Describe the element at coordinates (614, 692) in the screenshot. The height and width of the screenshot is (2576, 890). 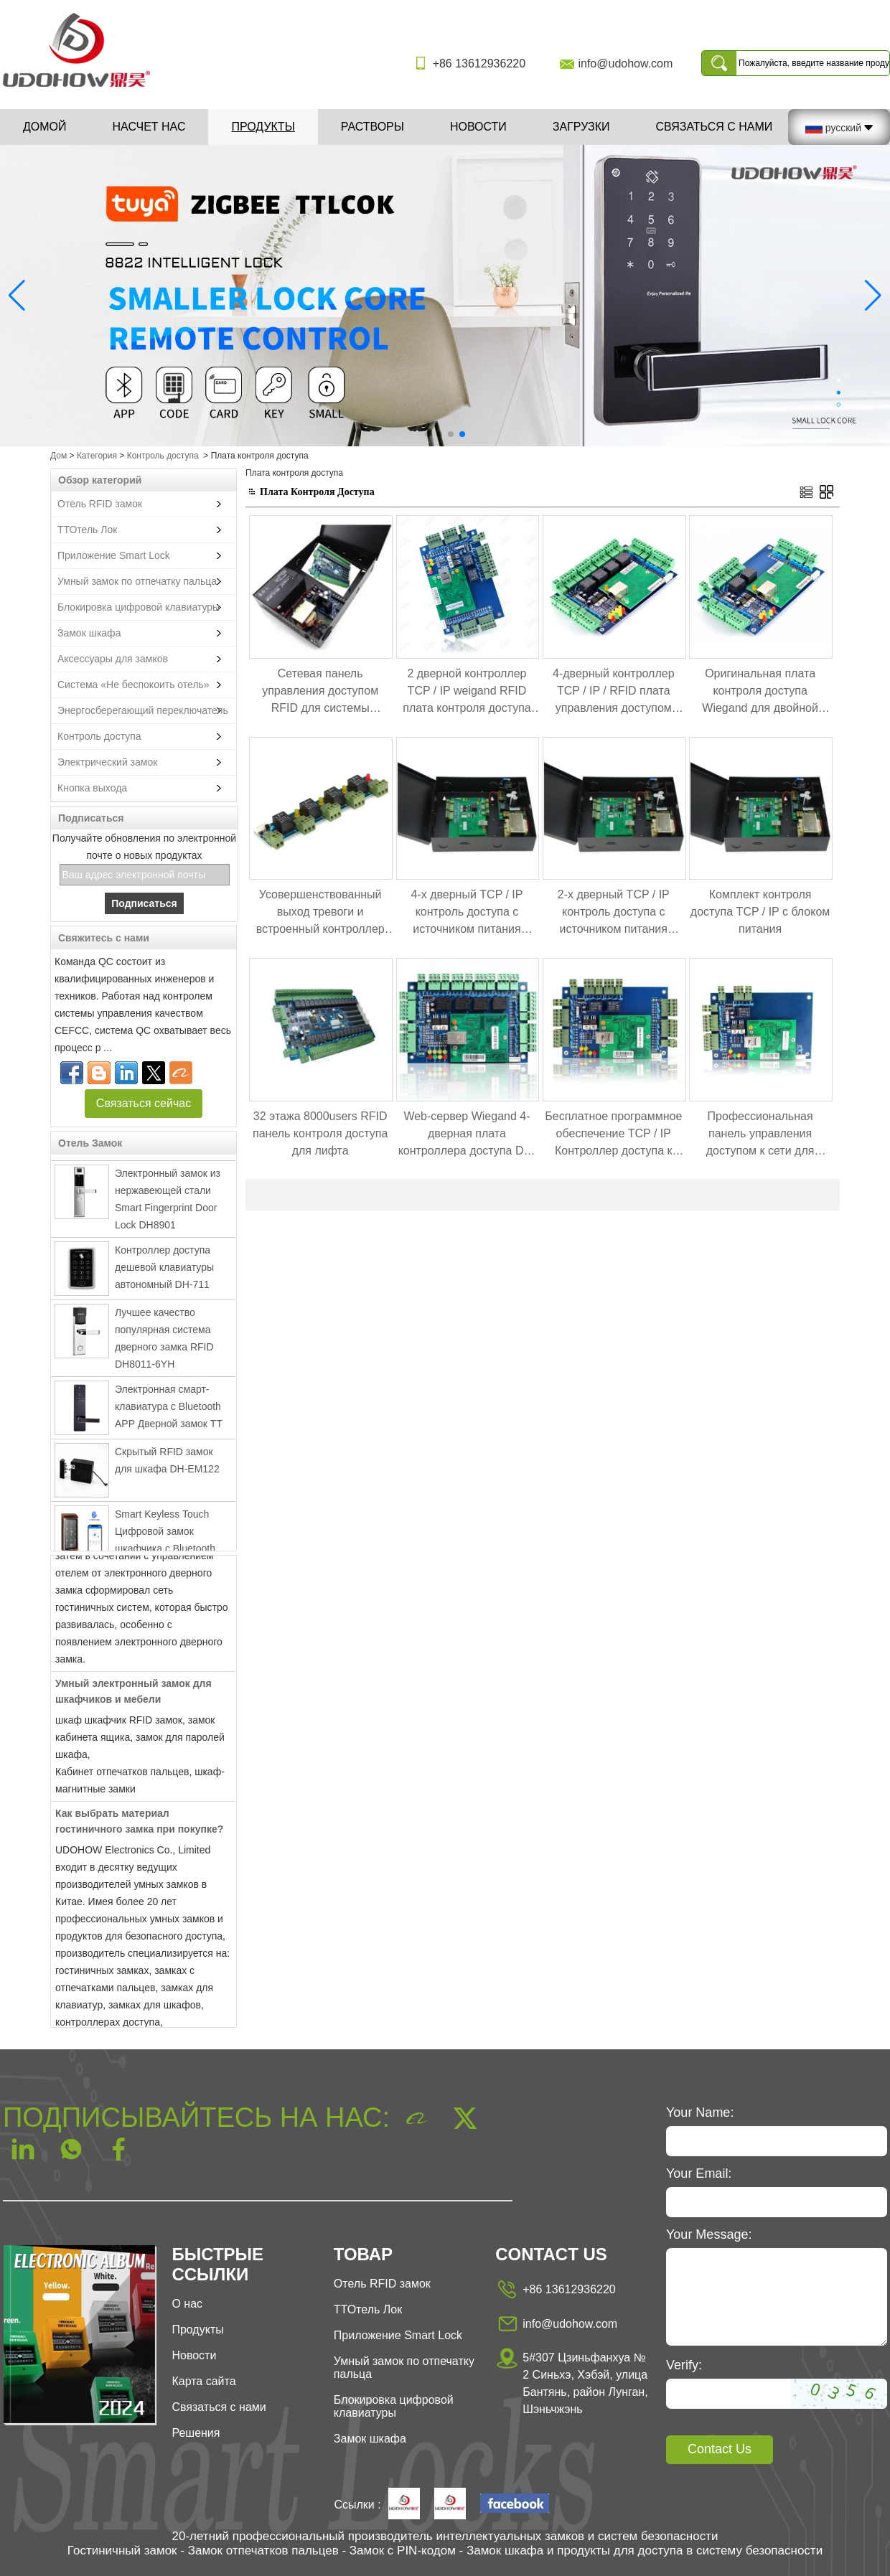
I see `4-дверный контроллер TCP / IP / RFID плата управления доступом Weigand RFID DH7004` at that location.